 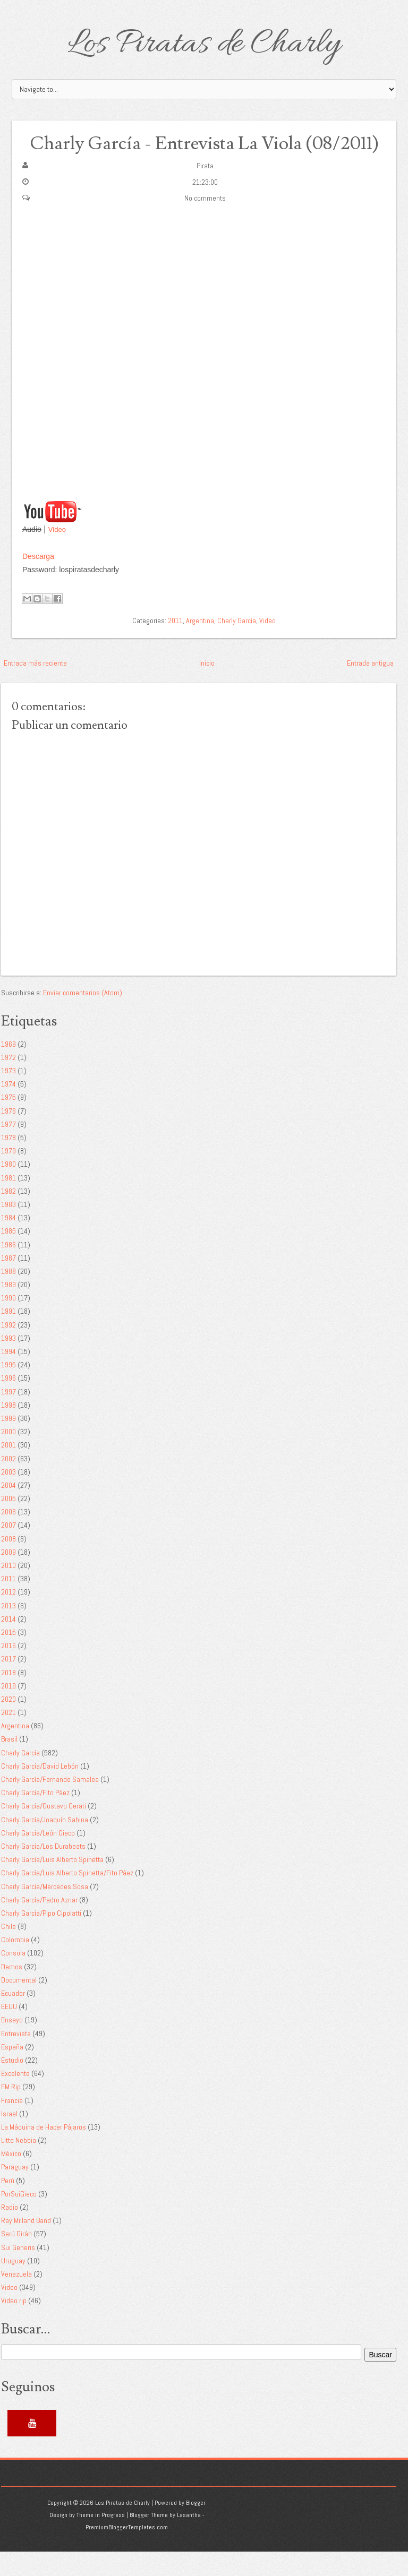 What do you see at coordinates (67, 1897) in the screenshot?
I see `Charly García/Luis Alberto Spinetta/Fito Páez` at bounding box center [67, 1897].